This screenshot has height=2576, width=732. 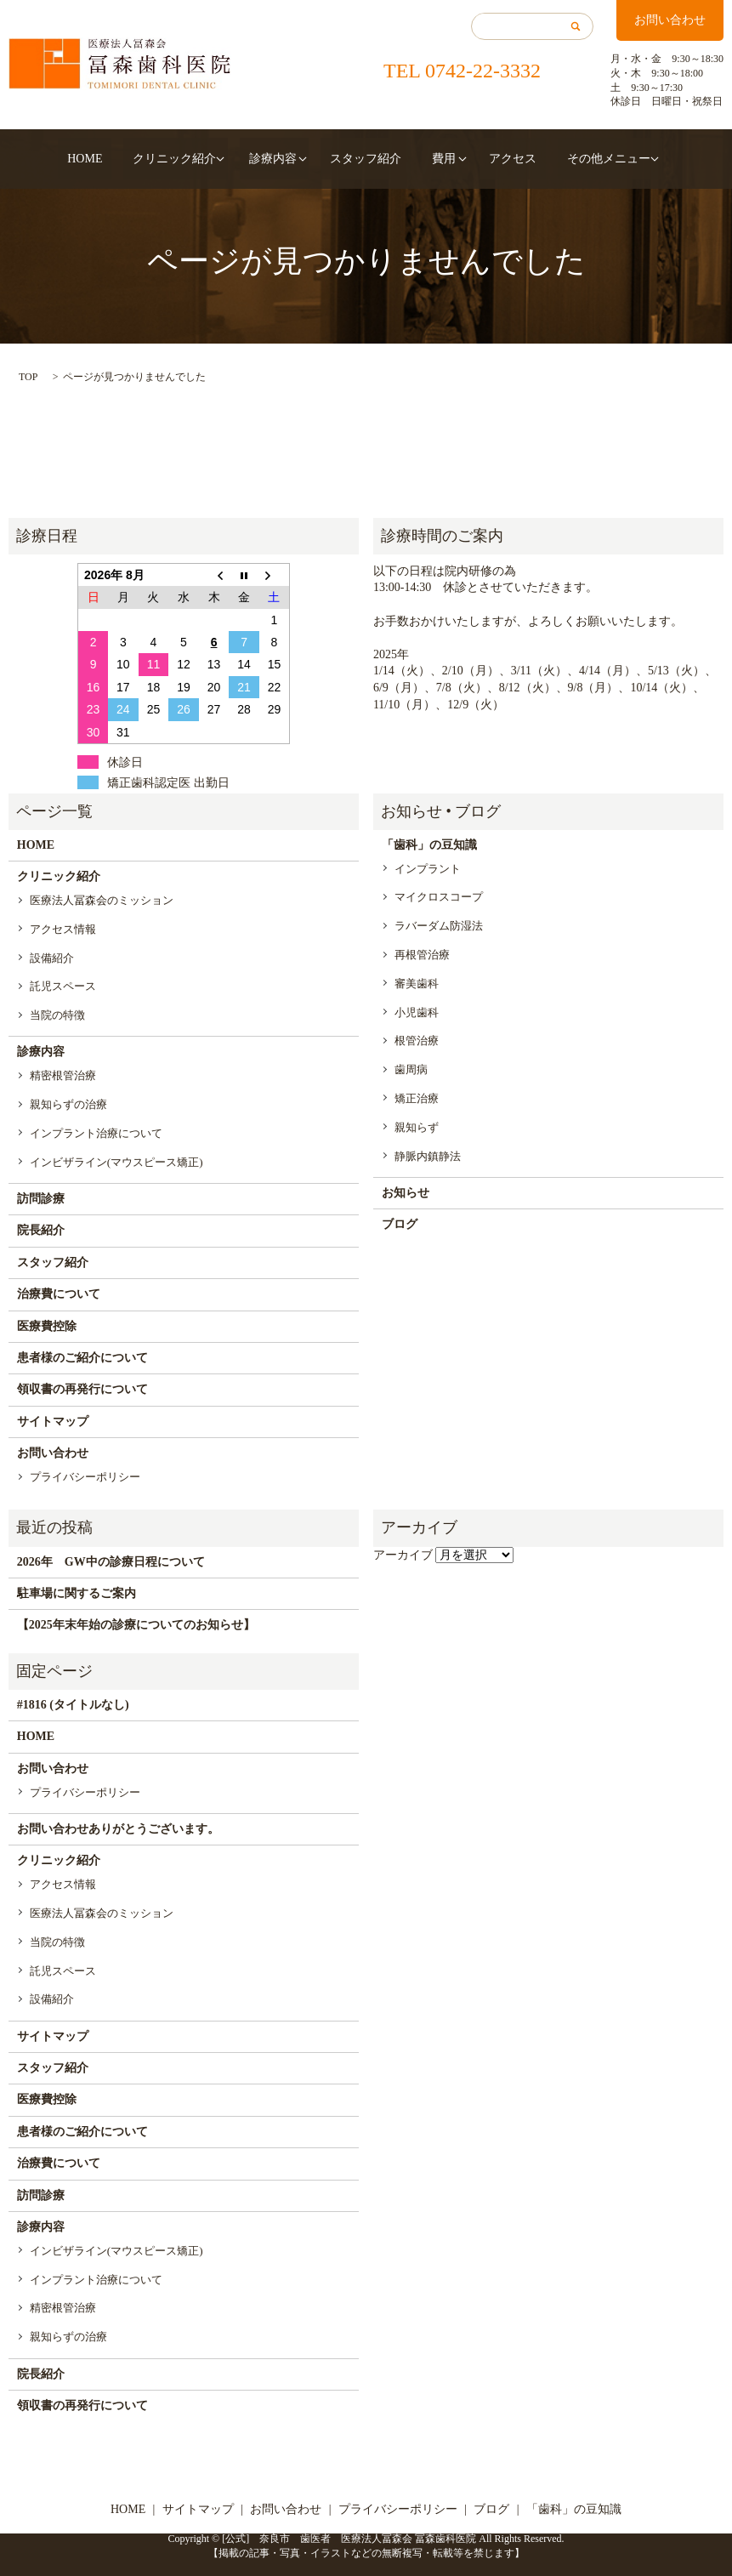 What do you see at coordinates (438, 925) in the screenshot?
I see `ラバーダム防湿法` at bounding box center [438, 925].